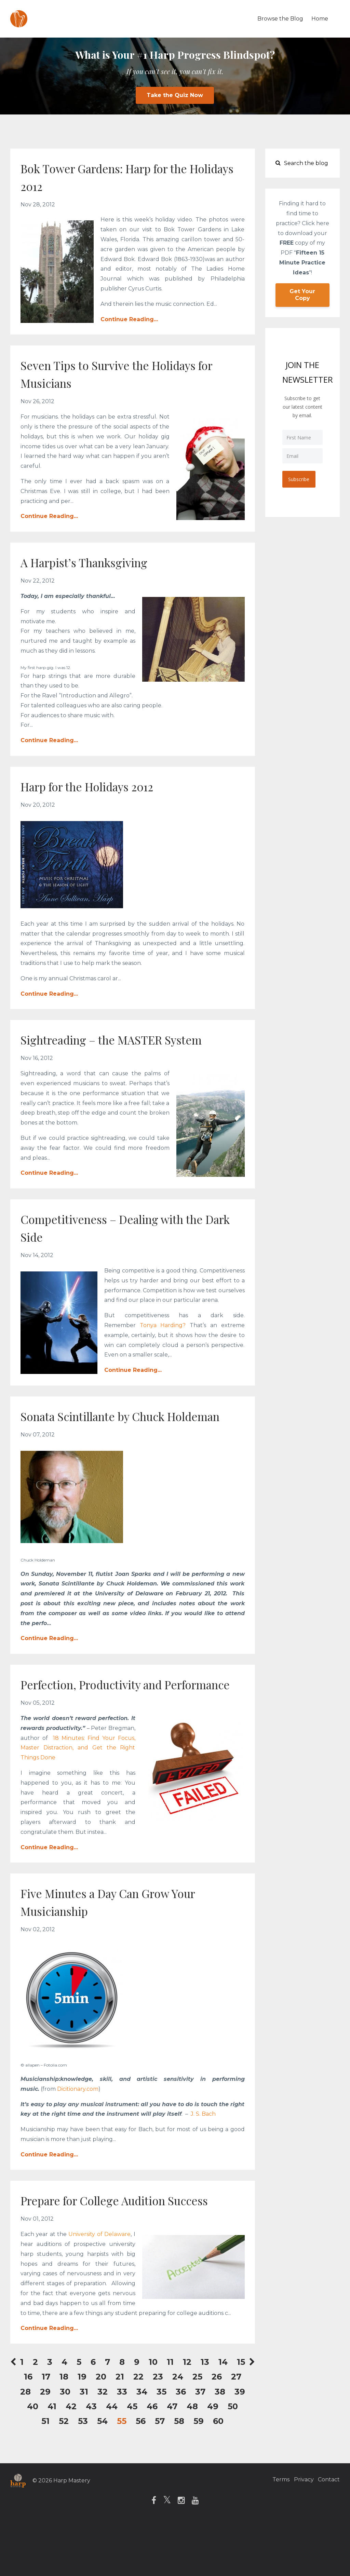 The height and width of the screenshot is (2576, 350). I want to click on 47, so click(172, 2460).